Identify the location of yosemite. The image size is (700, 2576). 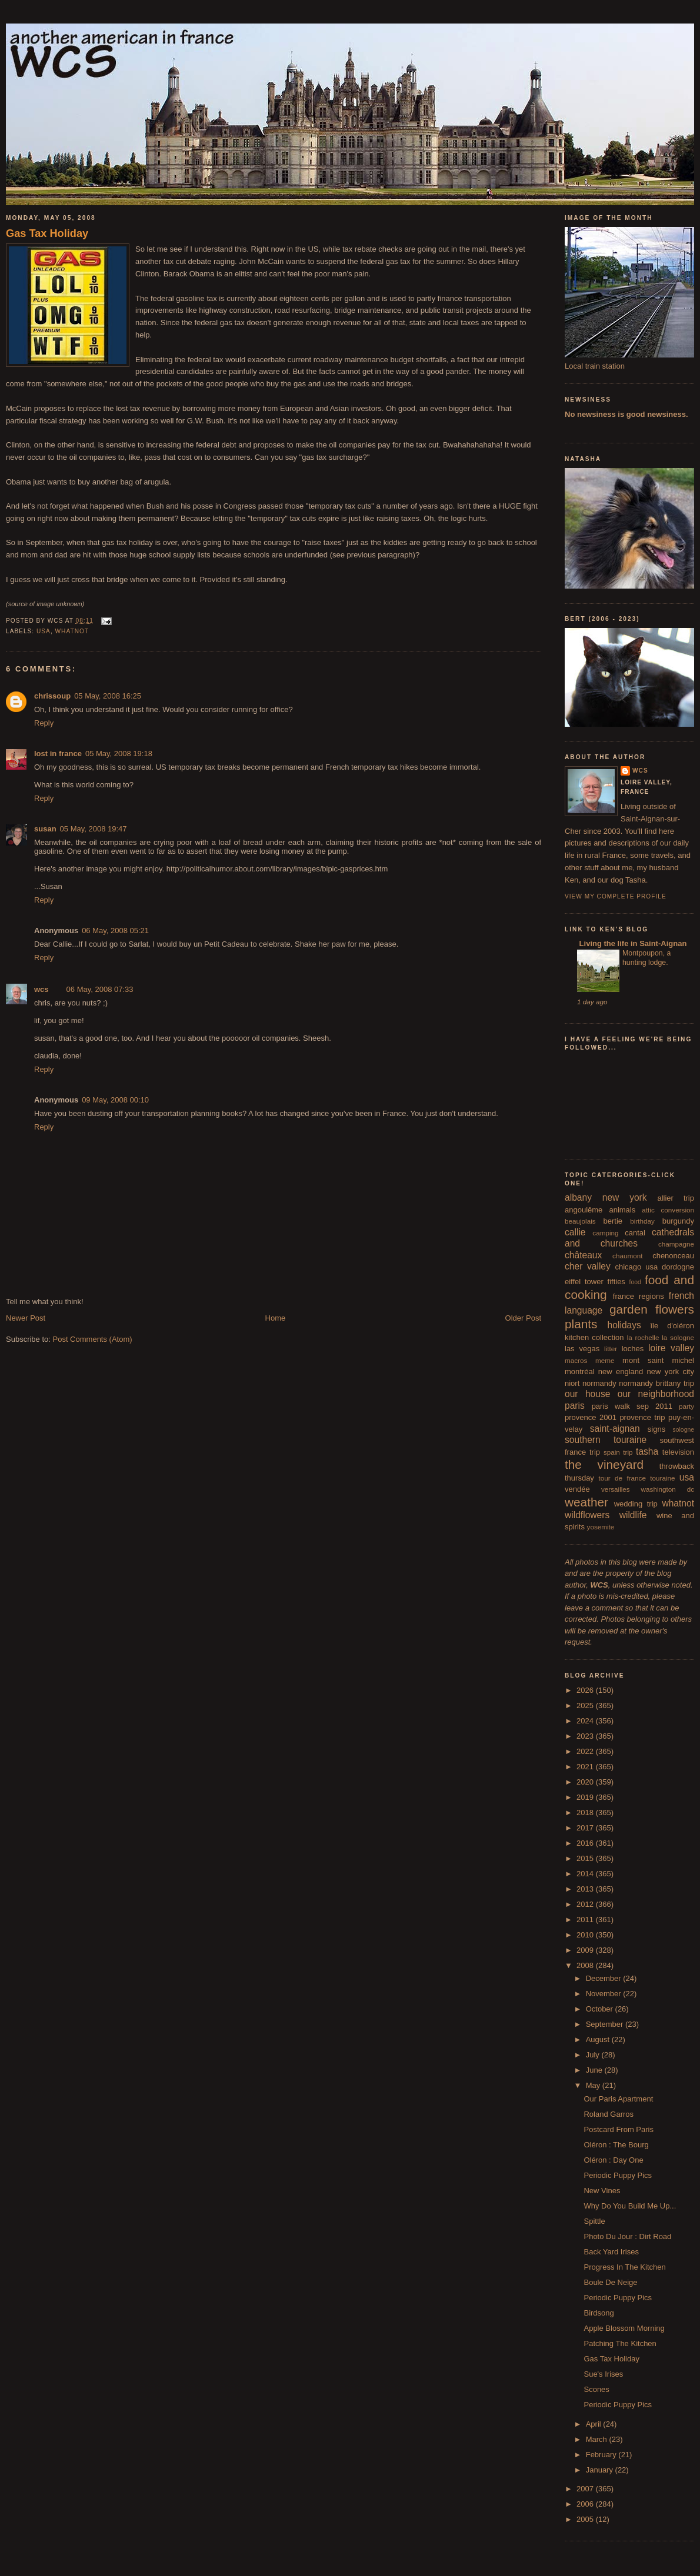
(601, 1527).